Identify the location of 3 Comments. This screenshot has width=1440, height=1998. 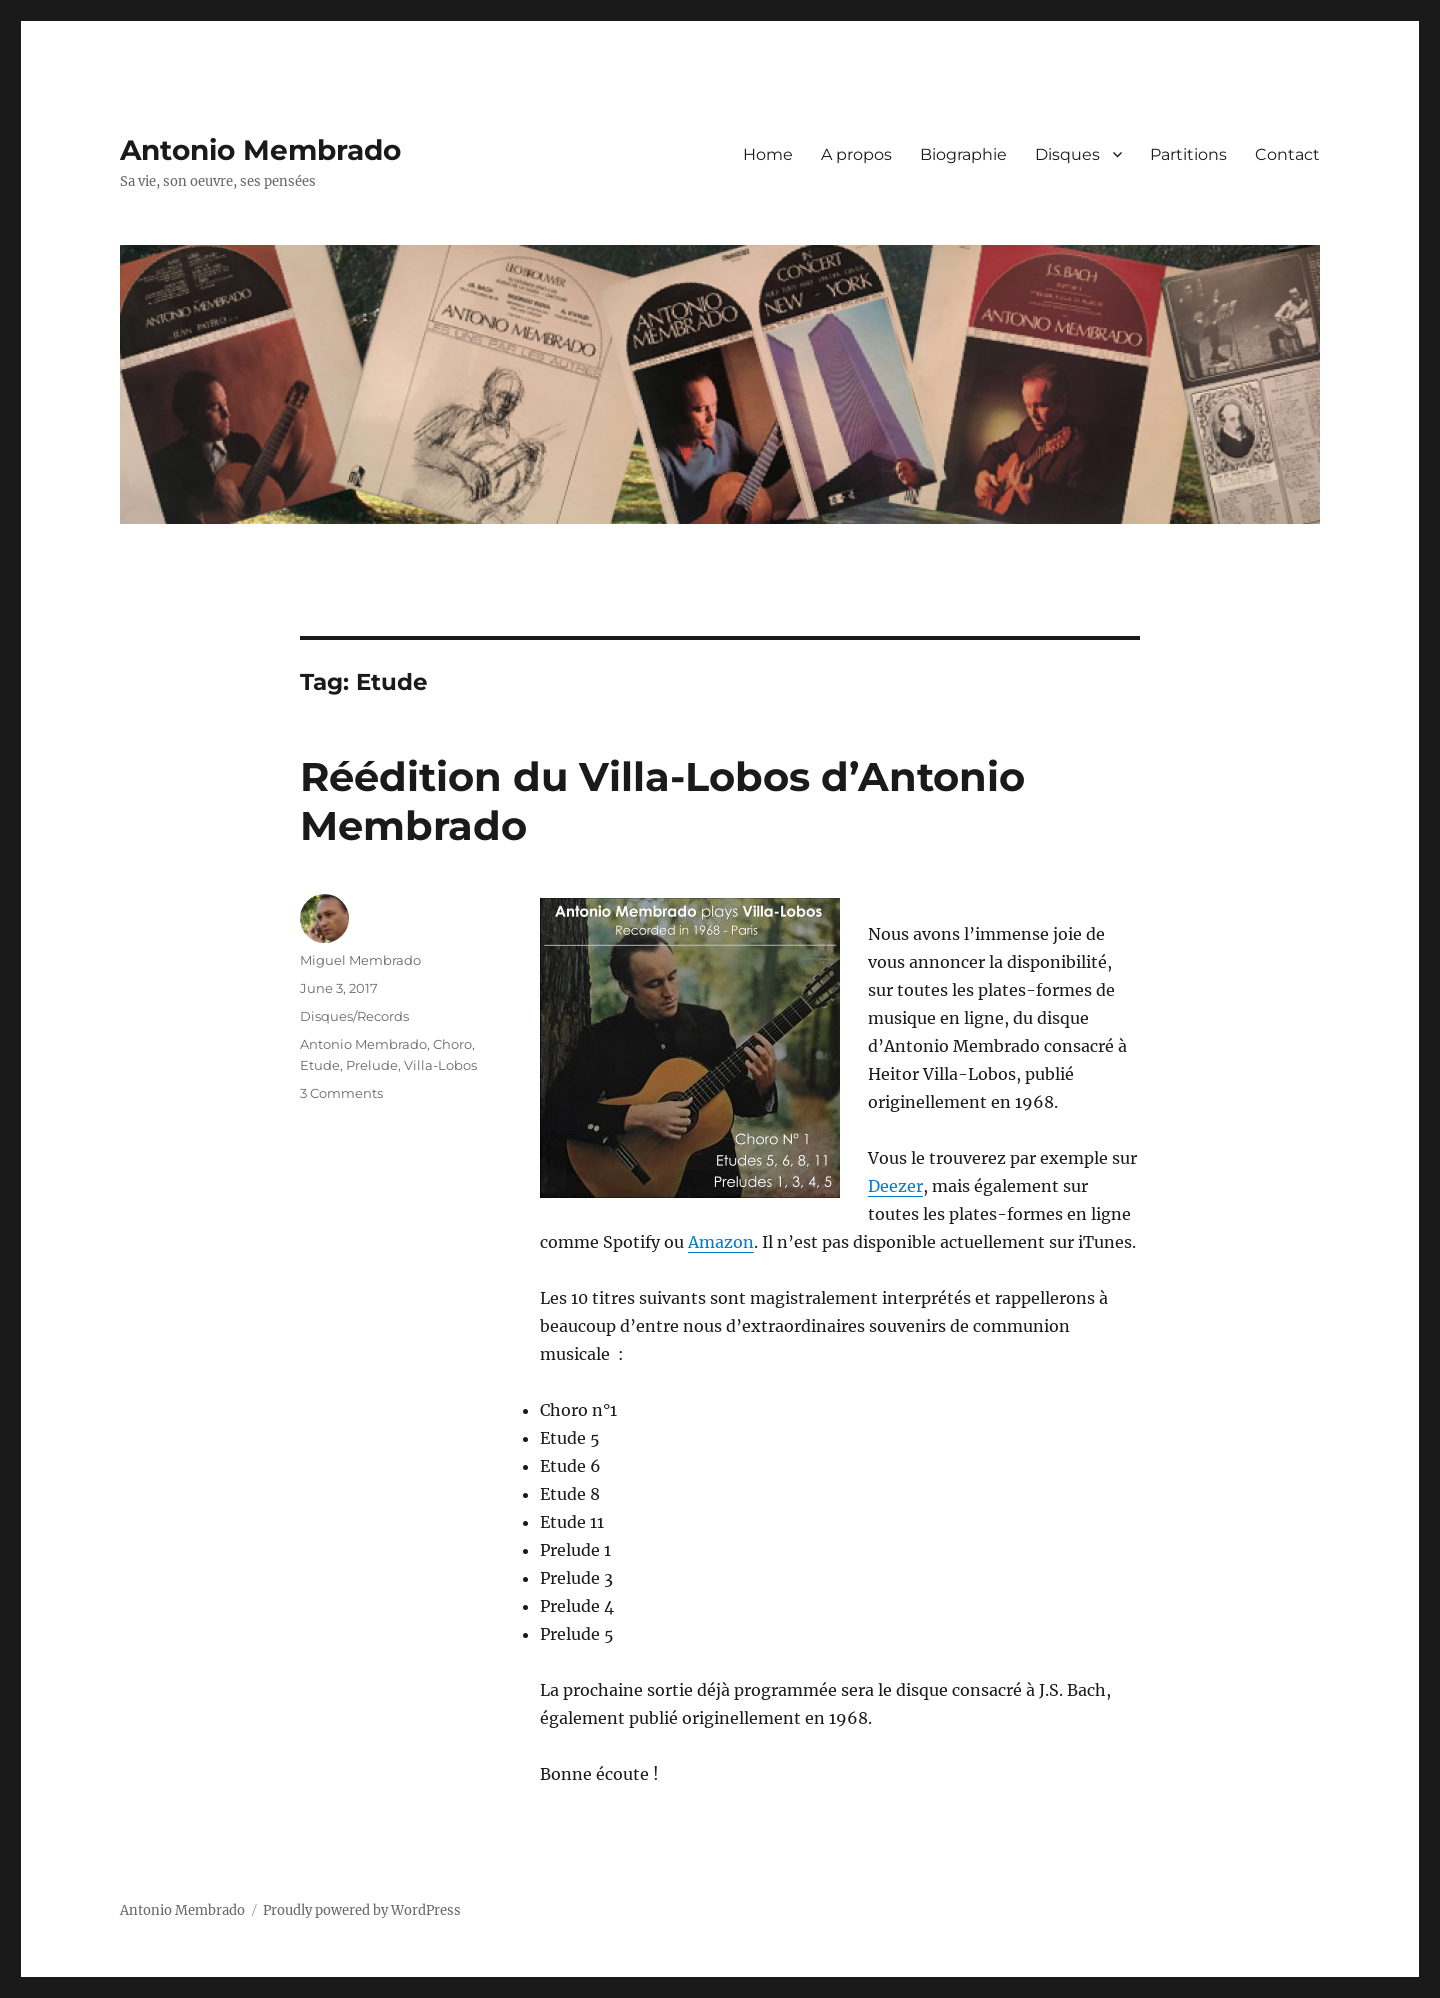
(341, 1093).